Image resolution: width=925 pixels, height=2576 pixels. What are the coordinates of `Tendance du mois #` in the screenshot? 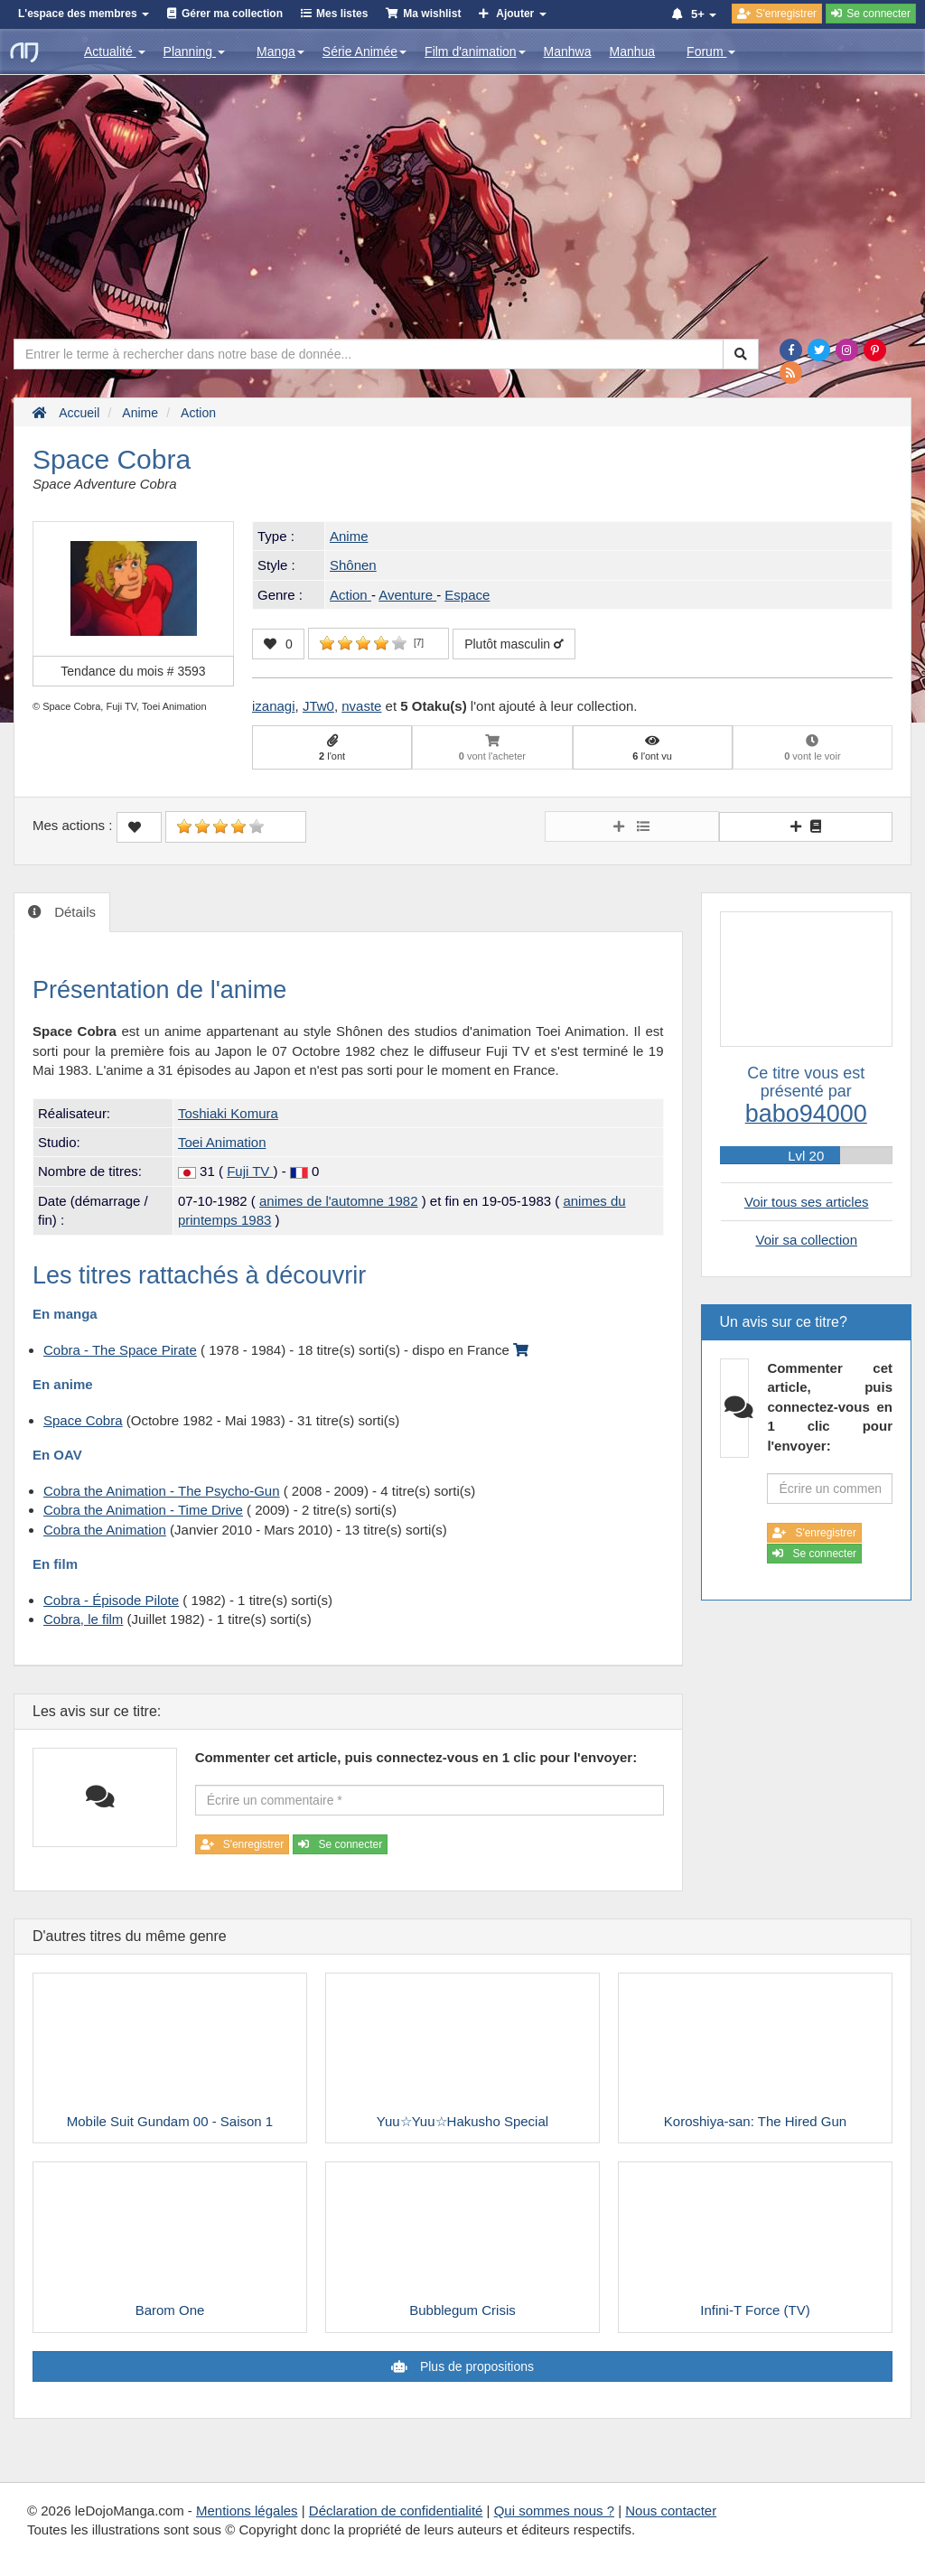 It's located at (133, 671).